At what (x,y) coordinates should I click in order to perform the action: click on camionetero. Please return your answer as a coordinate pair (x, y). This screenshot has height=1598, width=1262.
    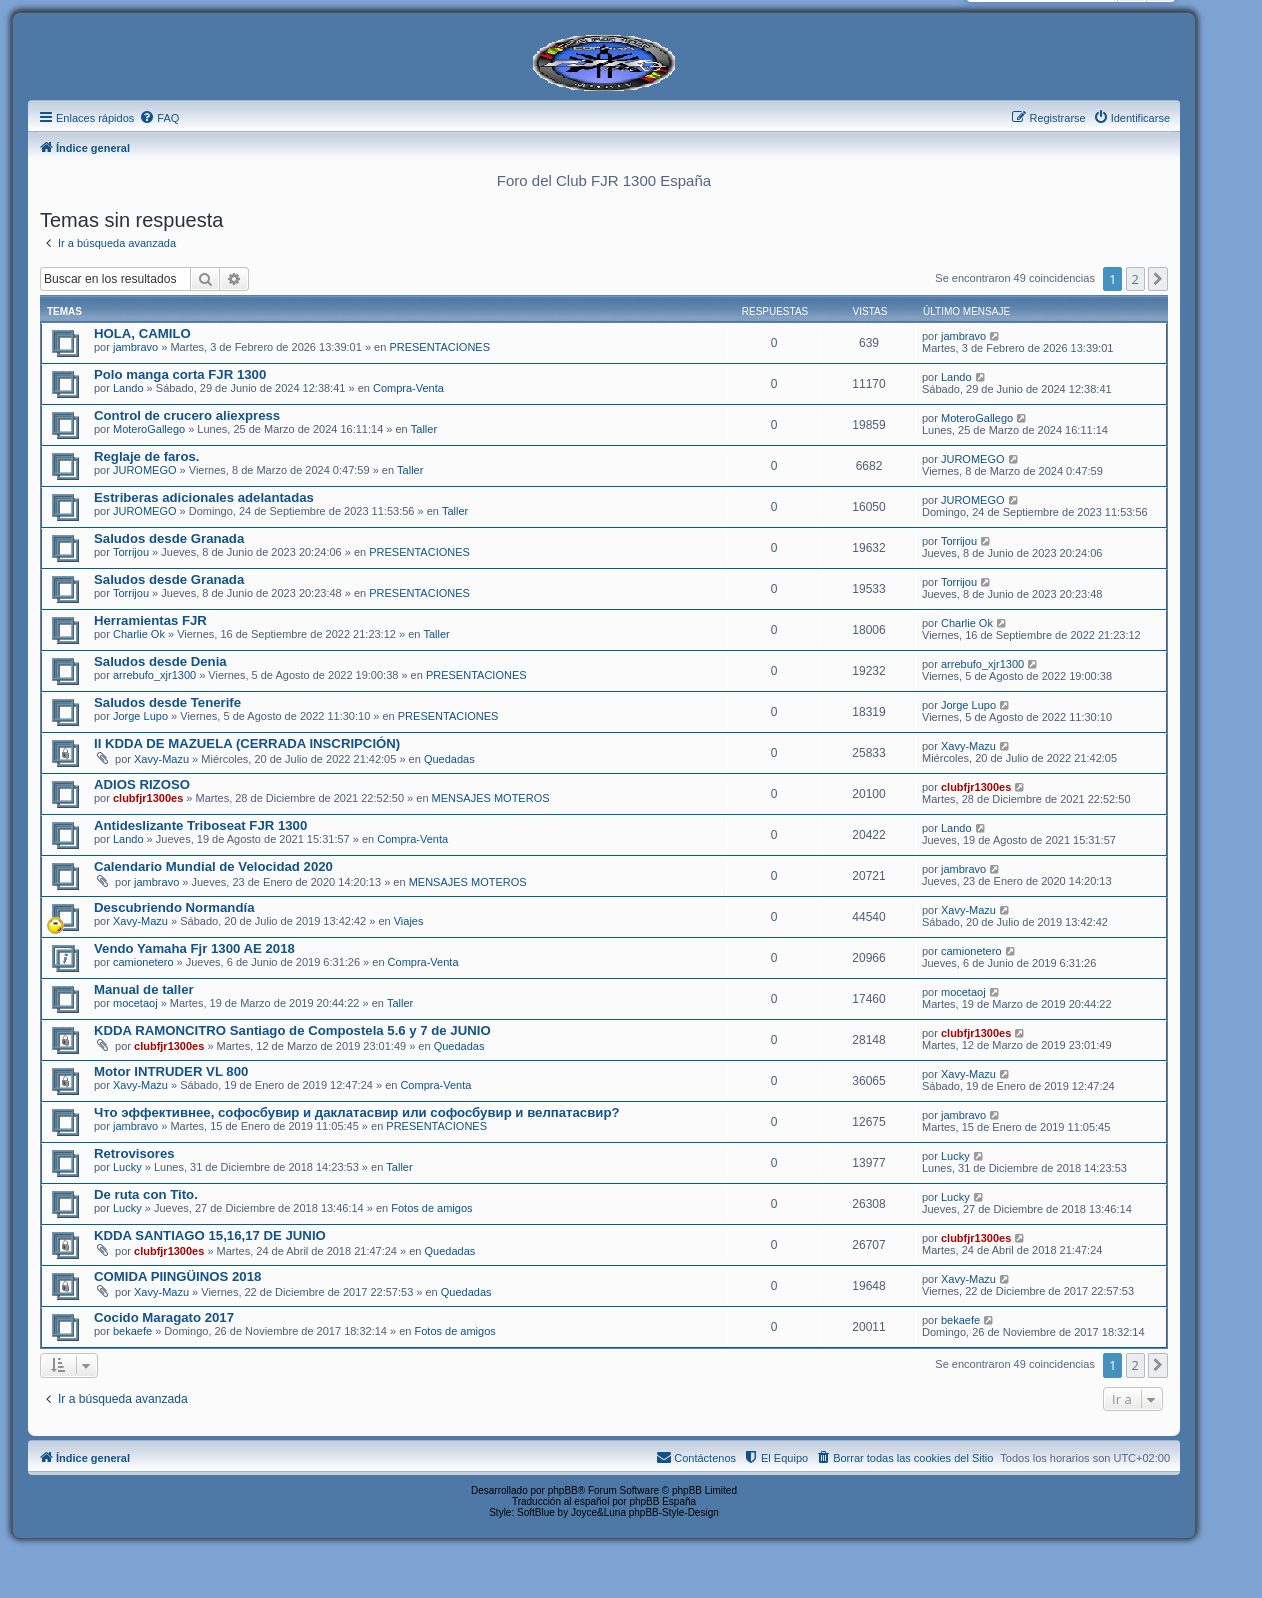
    Looking at the image, I should click on (143, 962).